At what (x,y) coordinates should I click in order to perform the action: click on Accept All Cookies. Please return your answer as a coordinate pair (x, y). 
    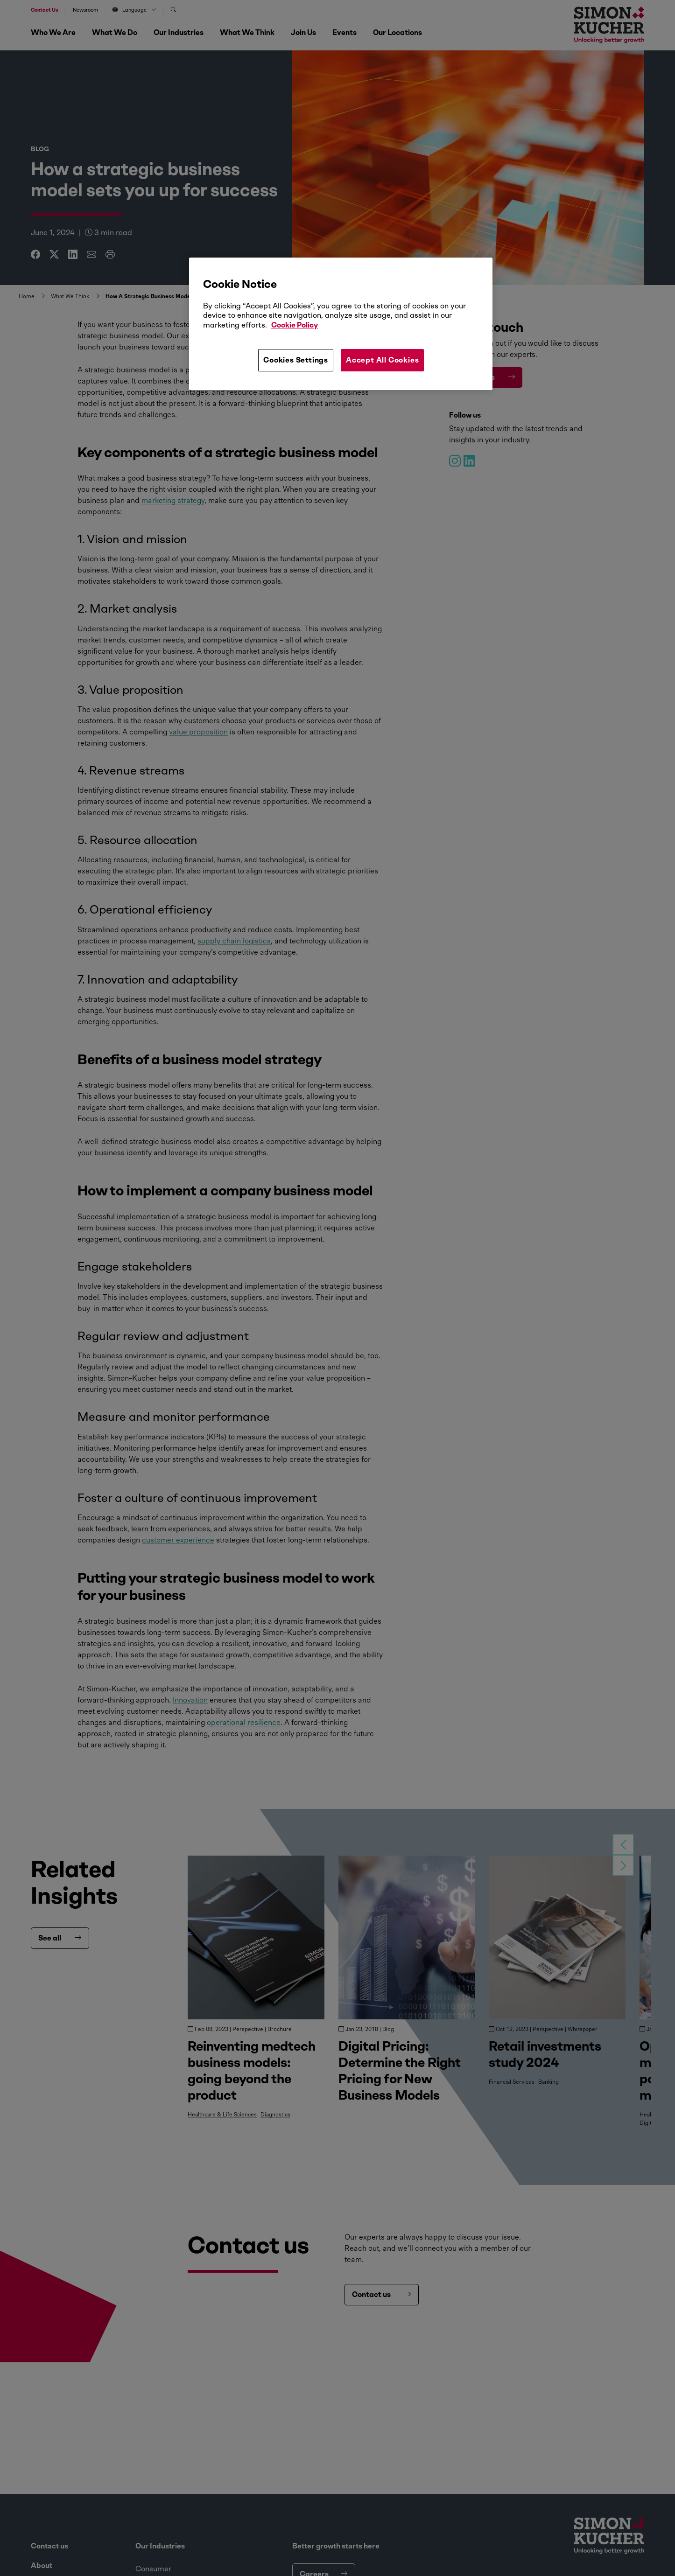
    Looking at the image, I should click on (382, 360).